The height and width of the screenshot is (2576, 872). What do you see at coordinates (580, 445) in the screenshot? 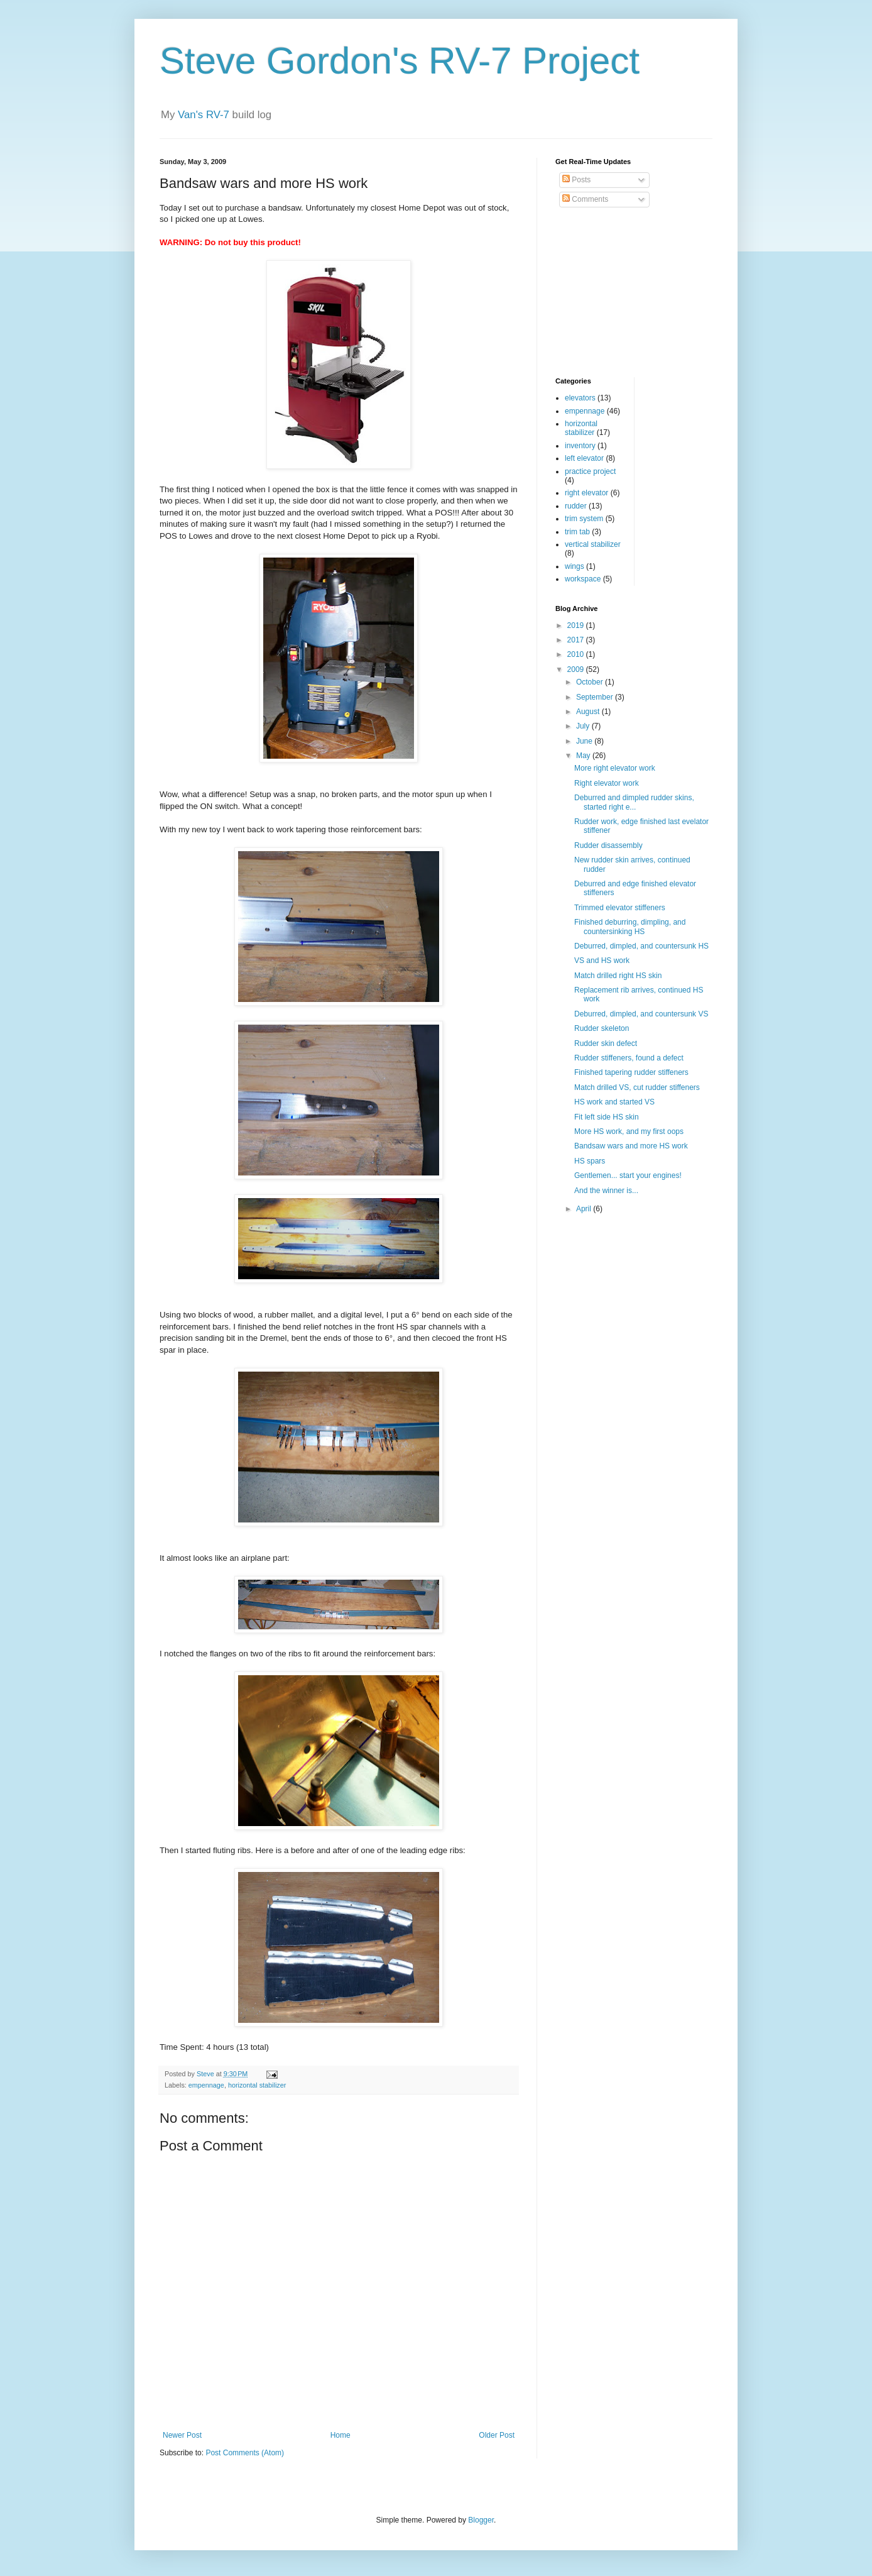
I see `inventory` at bounding box center [580, 445].